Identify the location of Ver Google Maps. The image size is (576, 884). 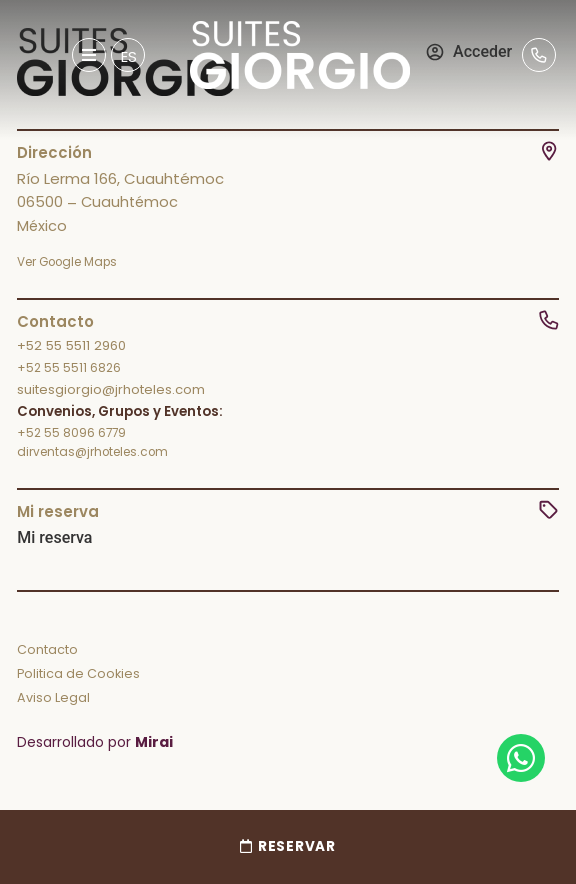
(67, 262).